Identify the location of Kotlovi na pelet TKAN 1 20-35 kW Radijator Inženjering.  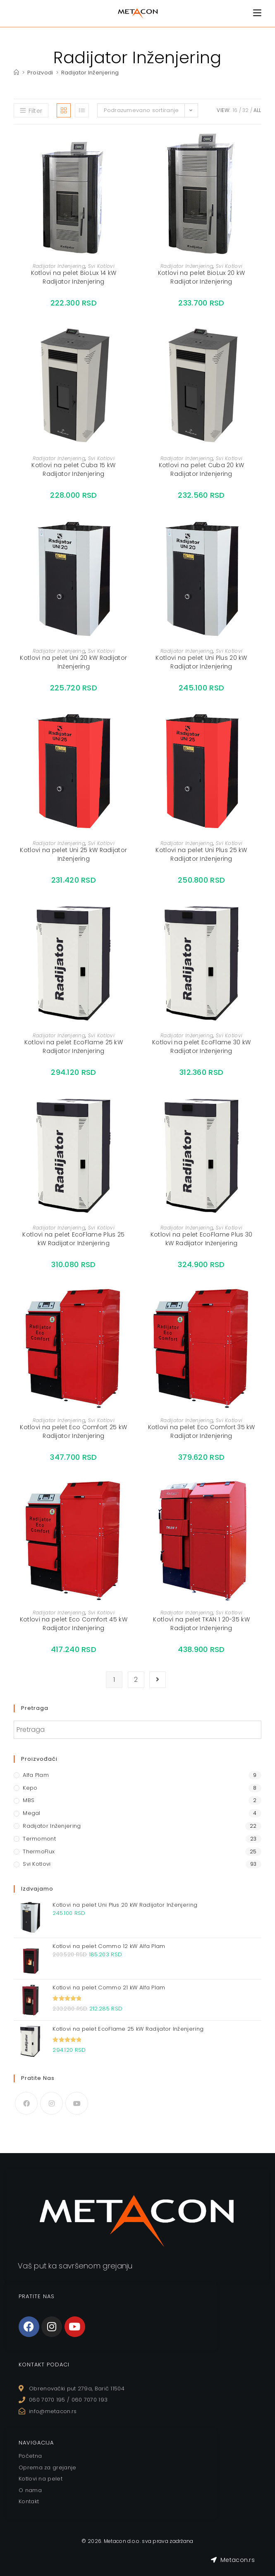
(201, 1623).